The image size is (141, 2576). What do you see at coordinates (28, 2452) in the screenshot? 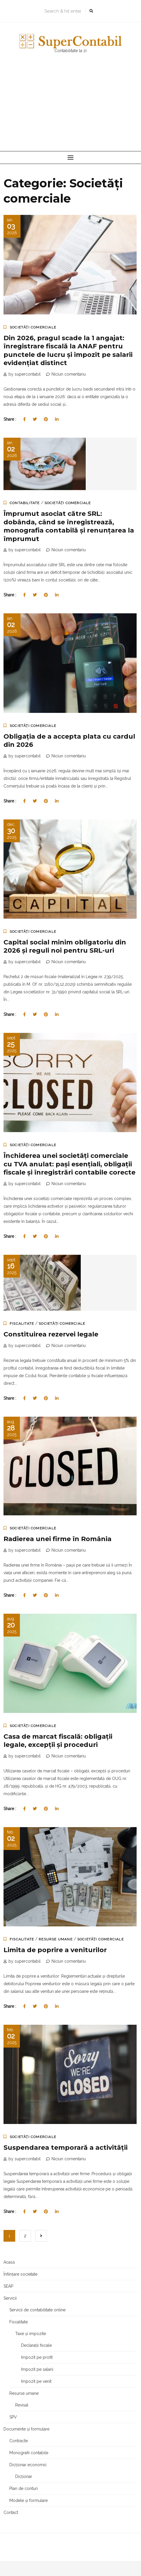
I see `Monografii contabile` at bounding box center [28, 2452].